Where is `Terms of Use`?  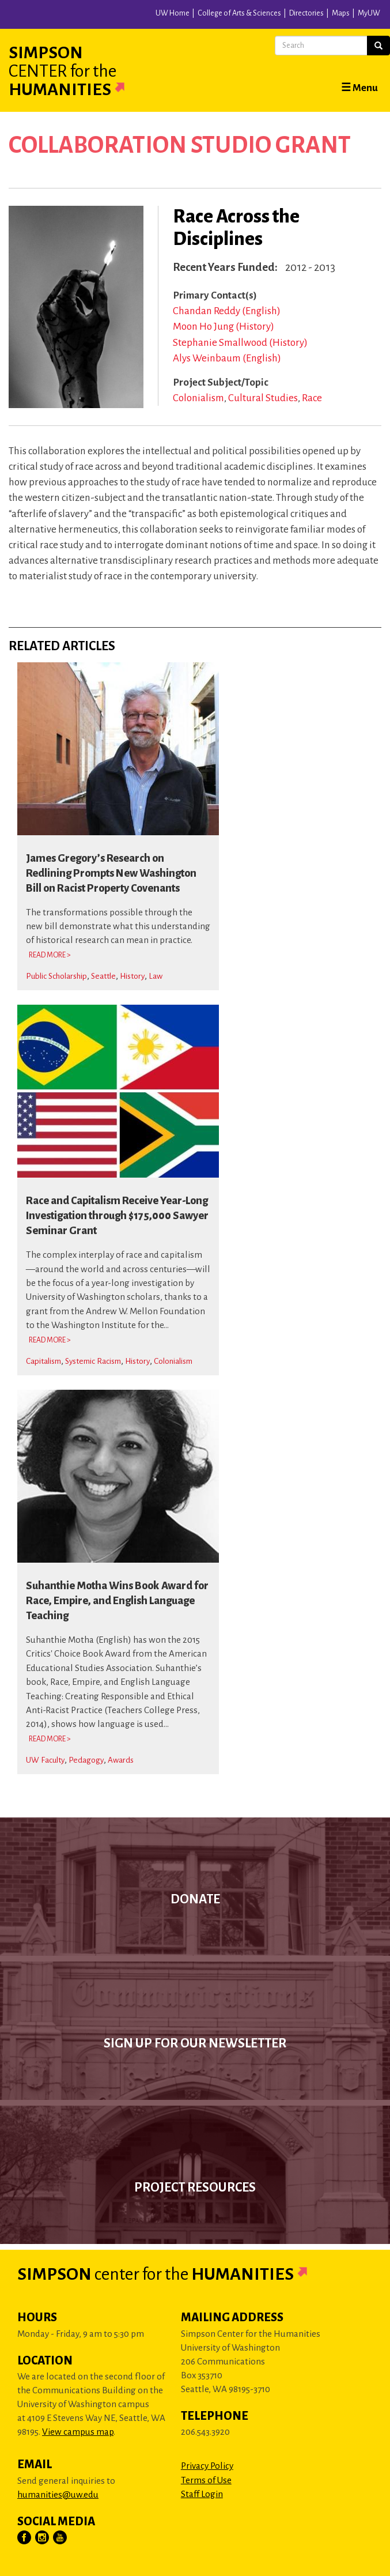
Terms of Use is located at coordinates (206, 2480).